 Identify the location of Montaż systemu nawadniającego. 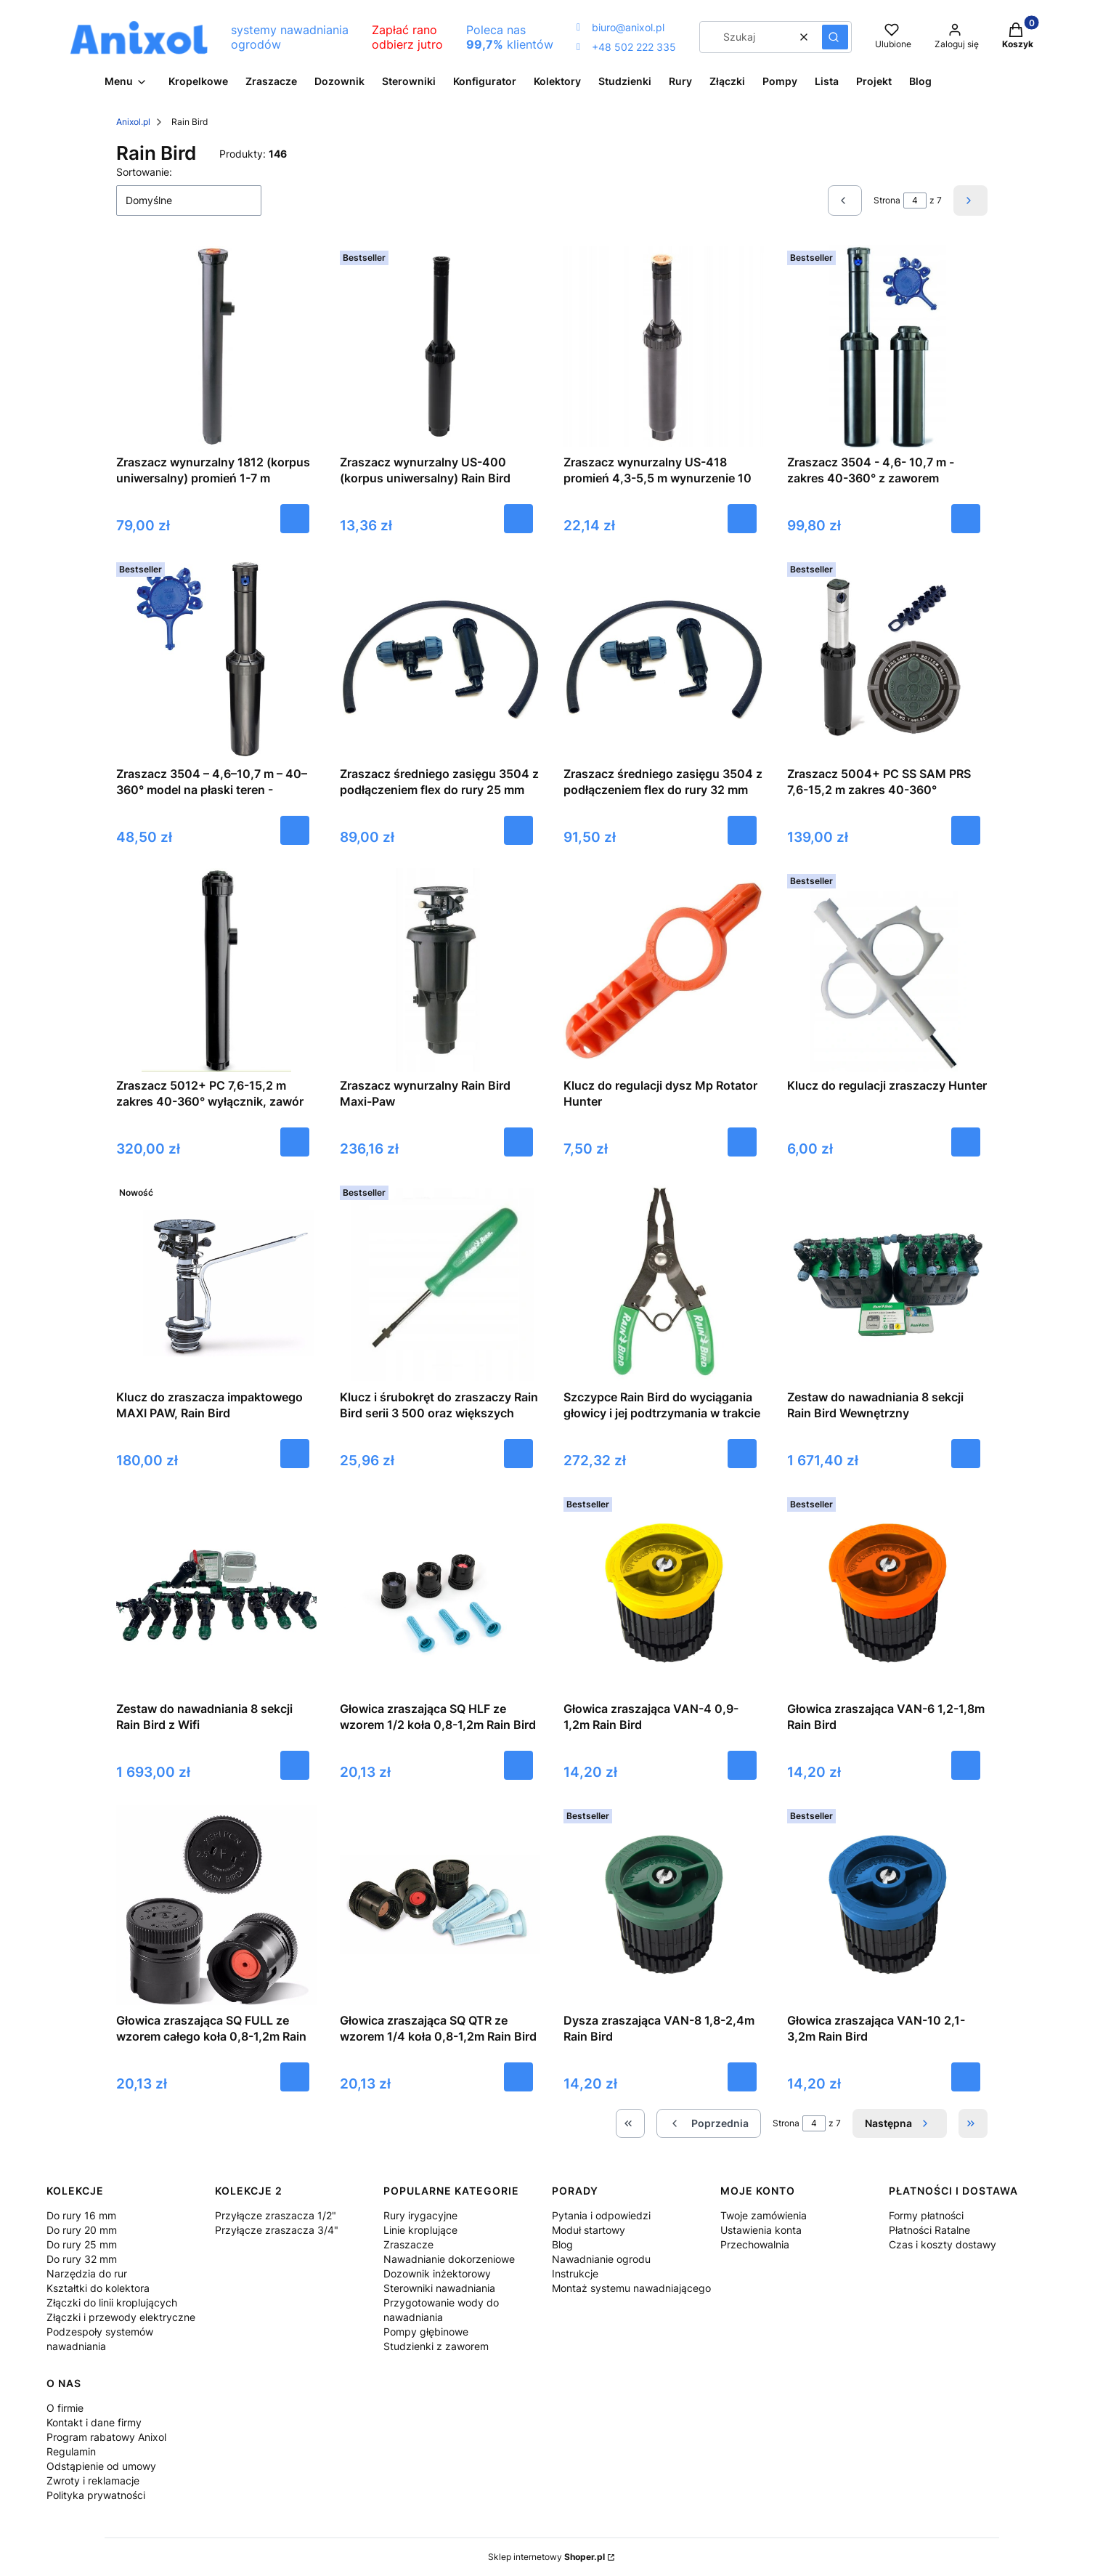
(631, 2288).